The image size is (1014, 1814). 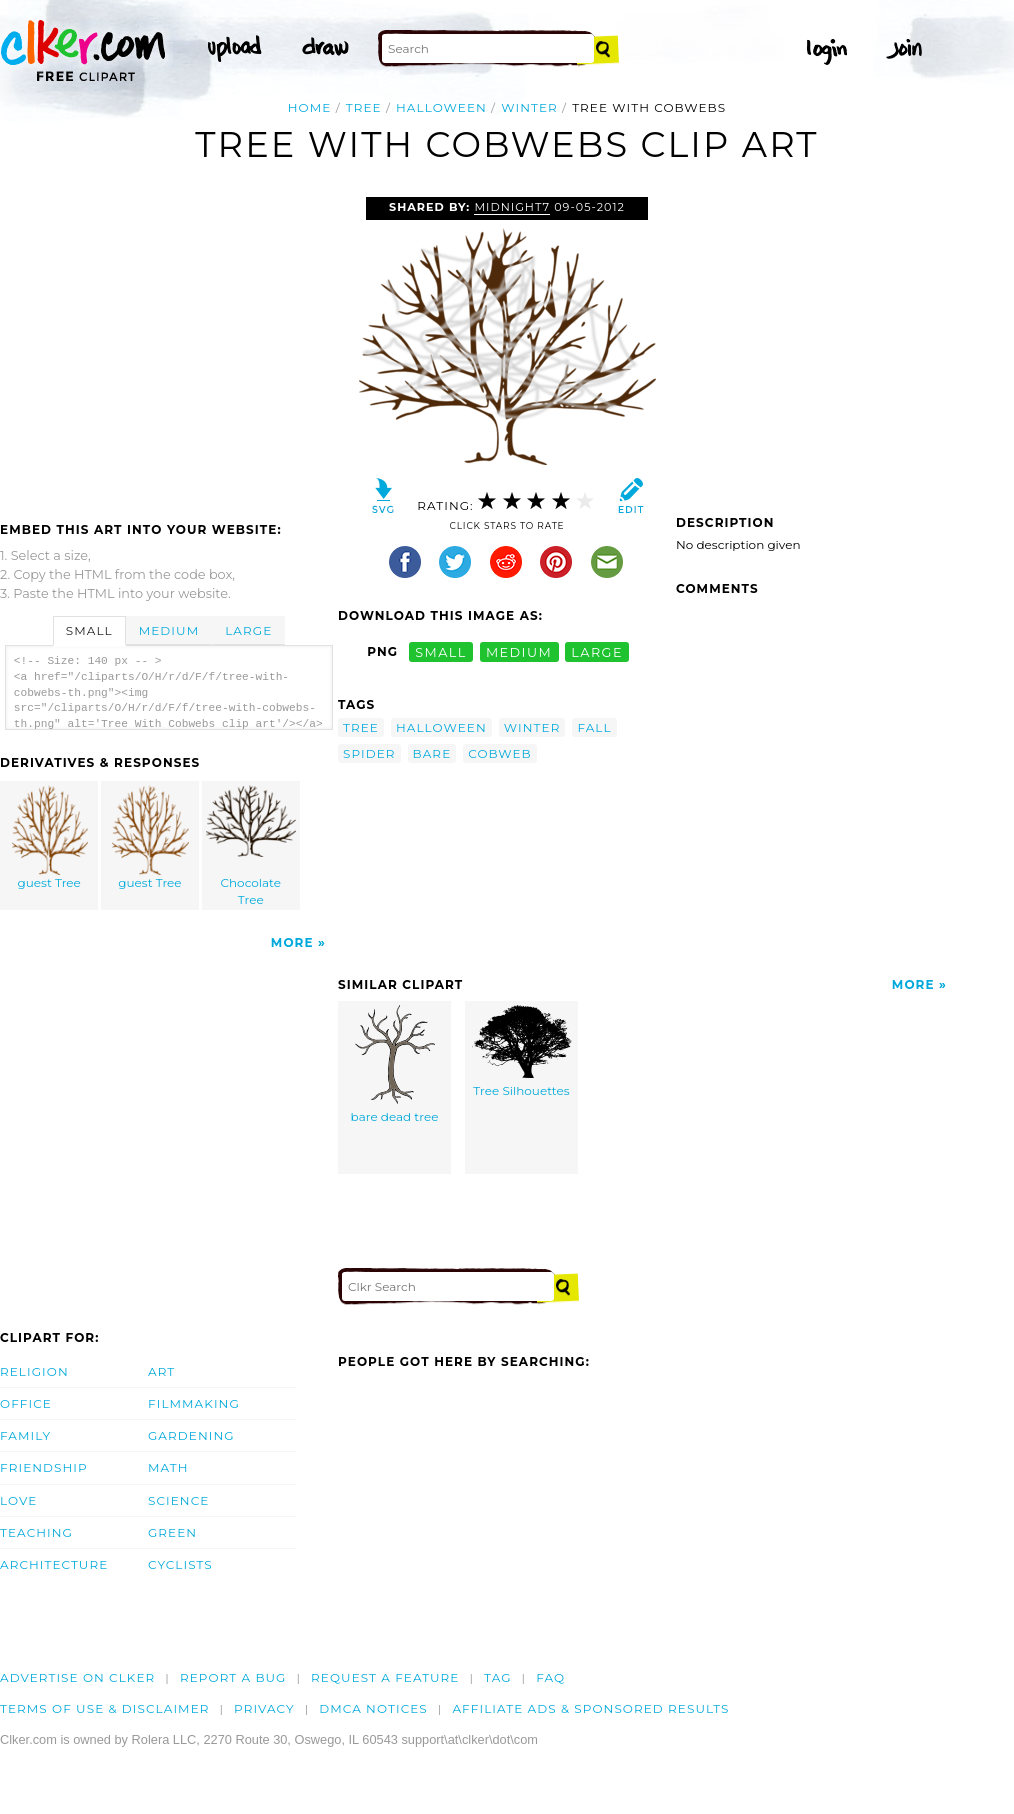 What do you see at coordinates (180, 1564) in the screenshot?
I see `Cyclists` at bounding box center [180, 1564].